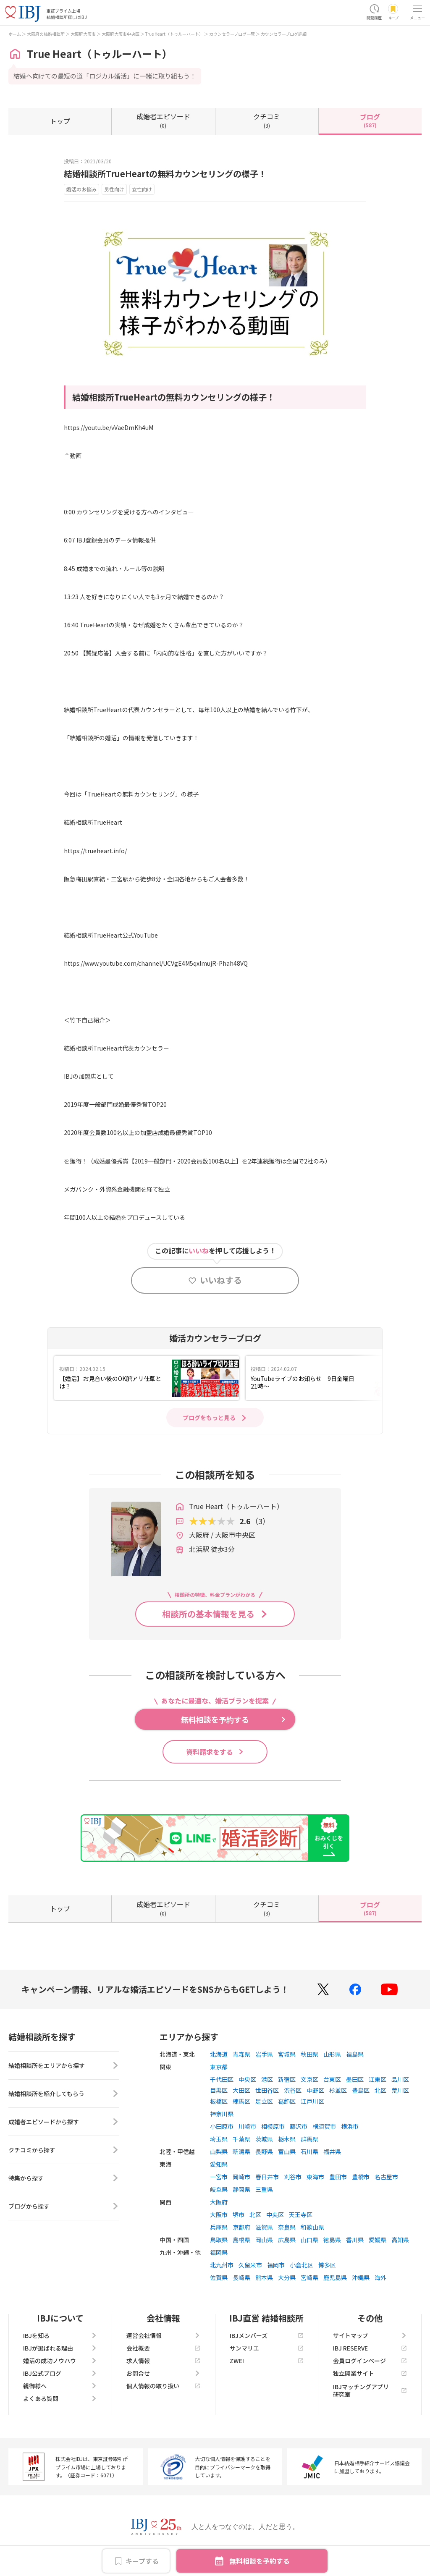  Describe the element at coordinates (163, 2373) in the screenshot. I see `お問合せ` at that location.